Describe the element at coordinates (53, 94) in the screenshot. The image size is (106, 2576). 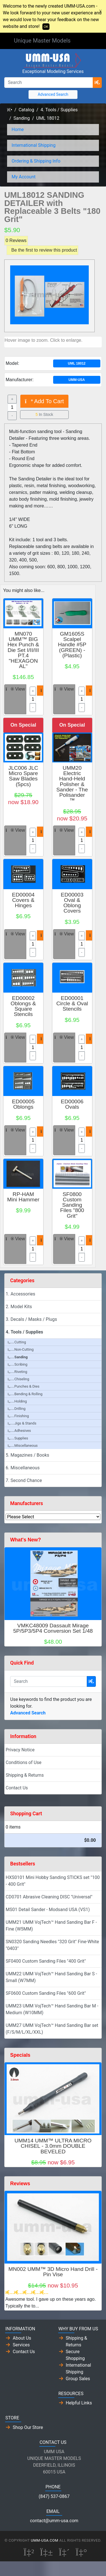
I see `Advanced Search` at that location.